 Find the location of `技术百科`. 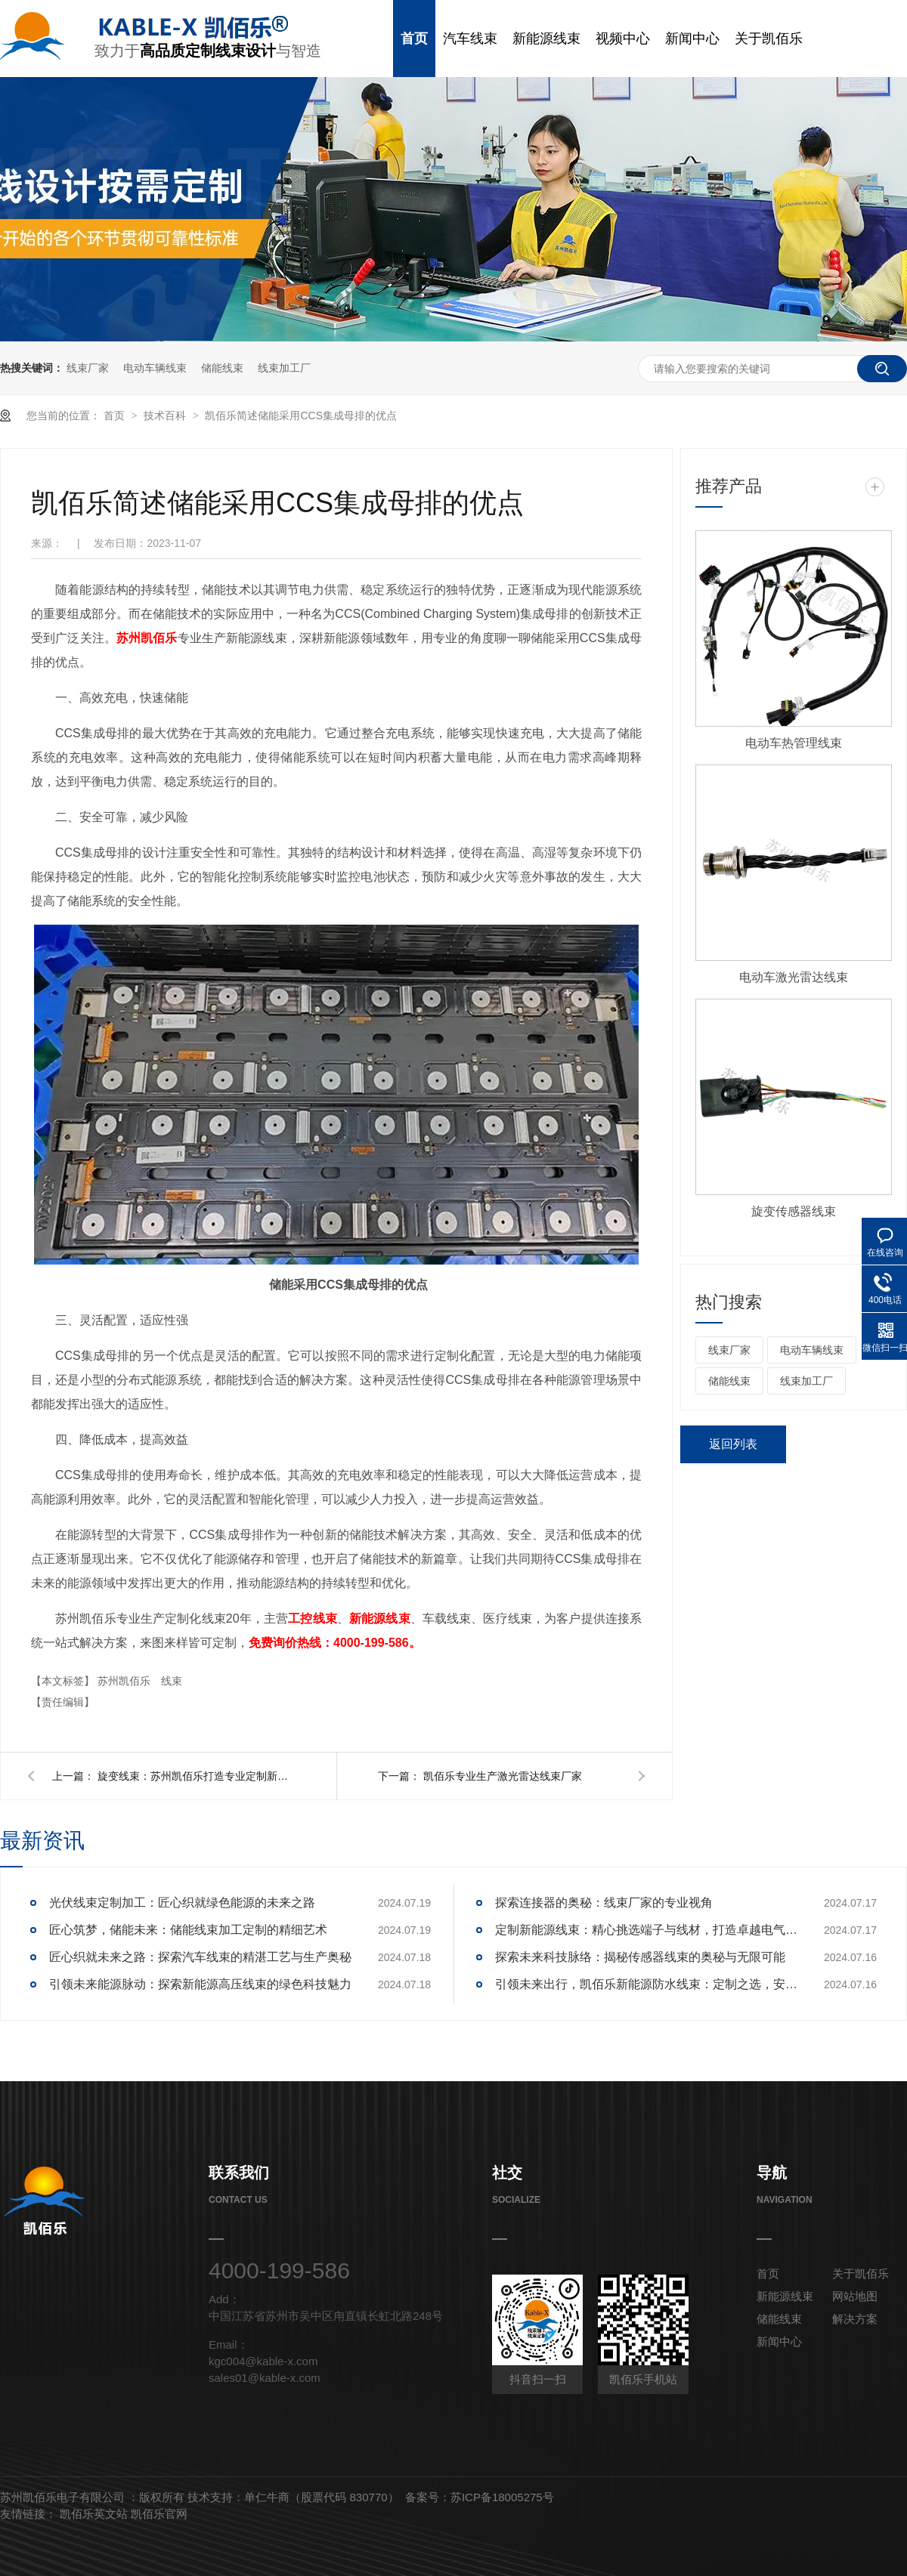

技术百科 is located at coordinates (166, 415).